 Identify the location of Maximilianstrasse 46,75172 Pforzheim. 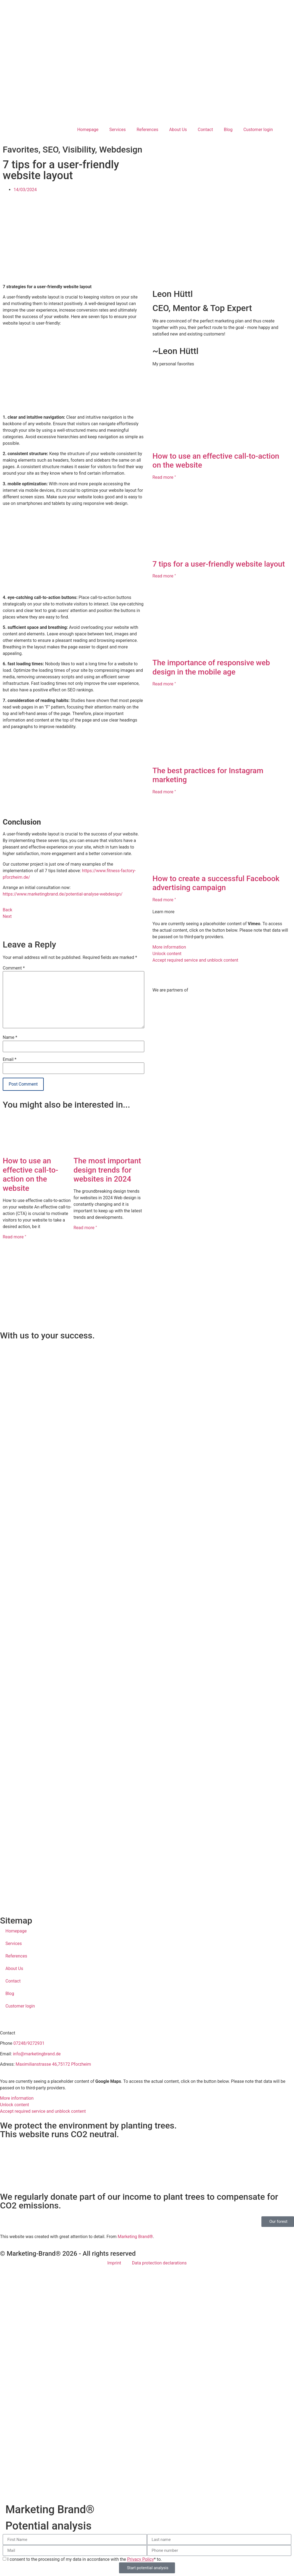
(53, 2064).